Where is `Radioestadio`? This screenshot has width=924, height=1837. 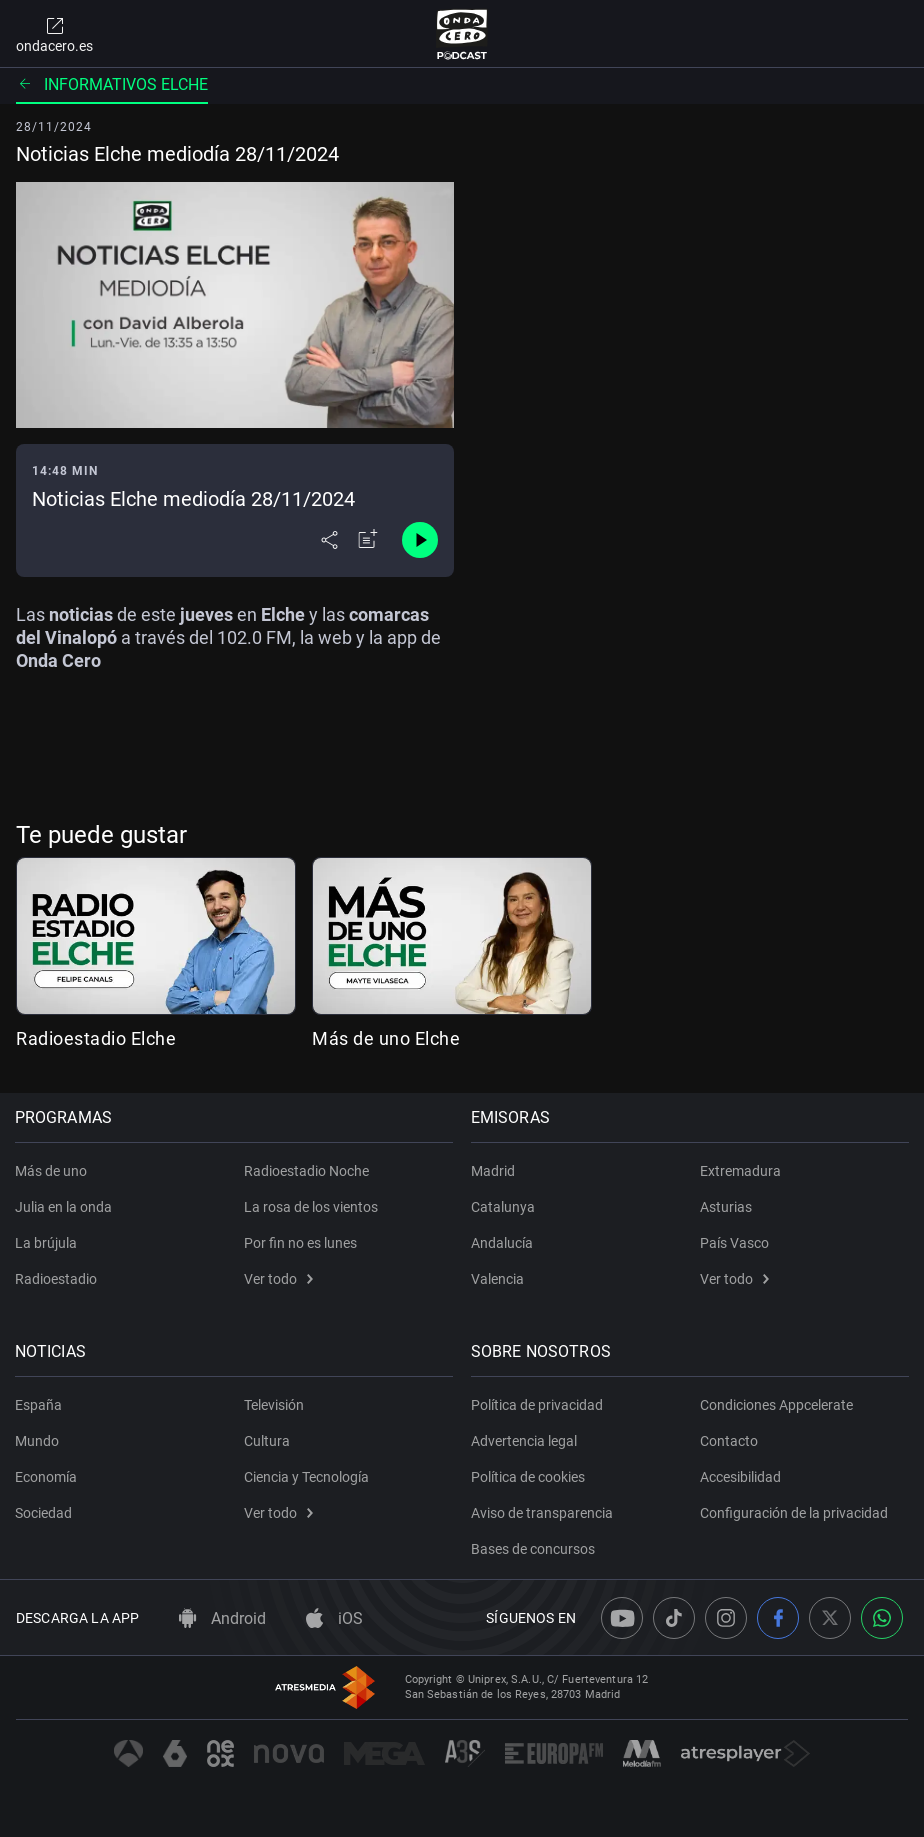 Radioestadio is located at coordinates (57, 1279).